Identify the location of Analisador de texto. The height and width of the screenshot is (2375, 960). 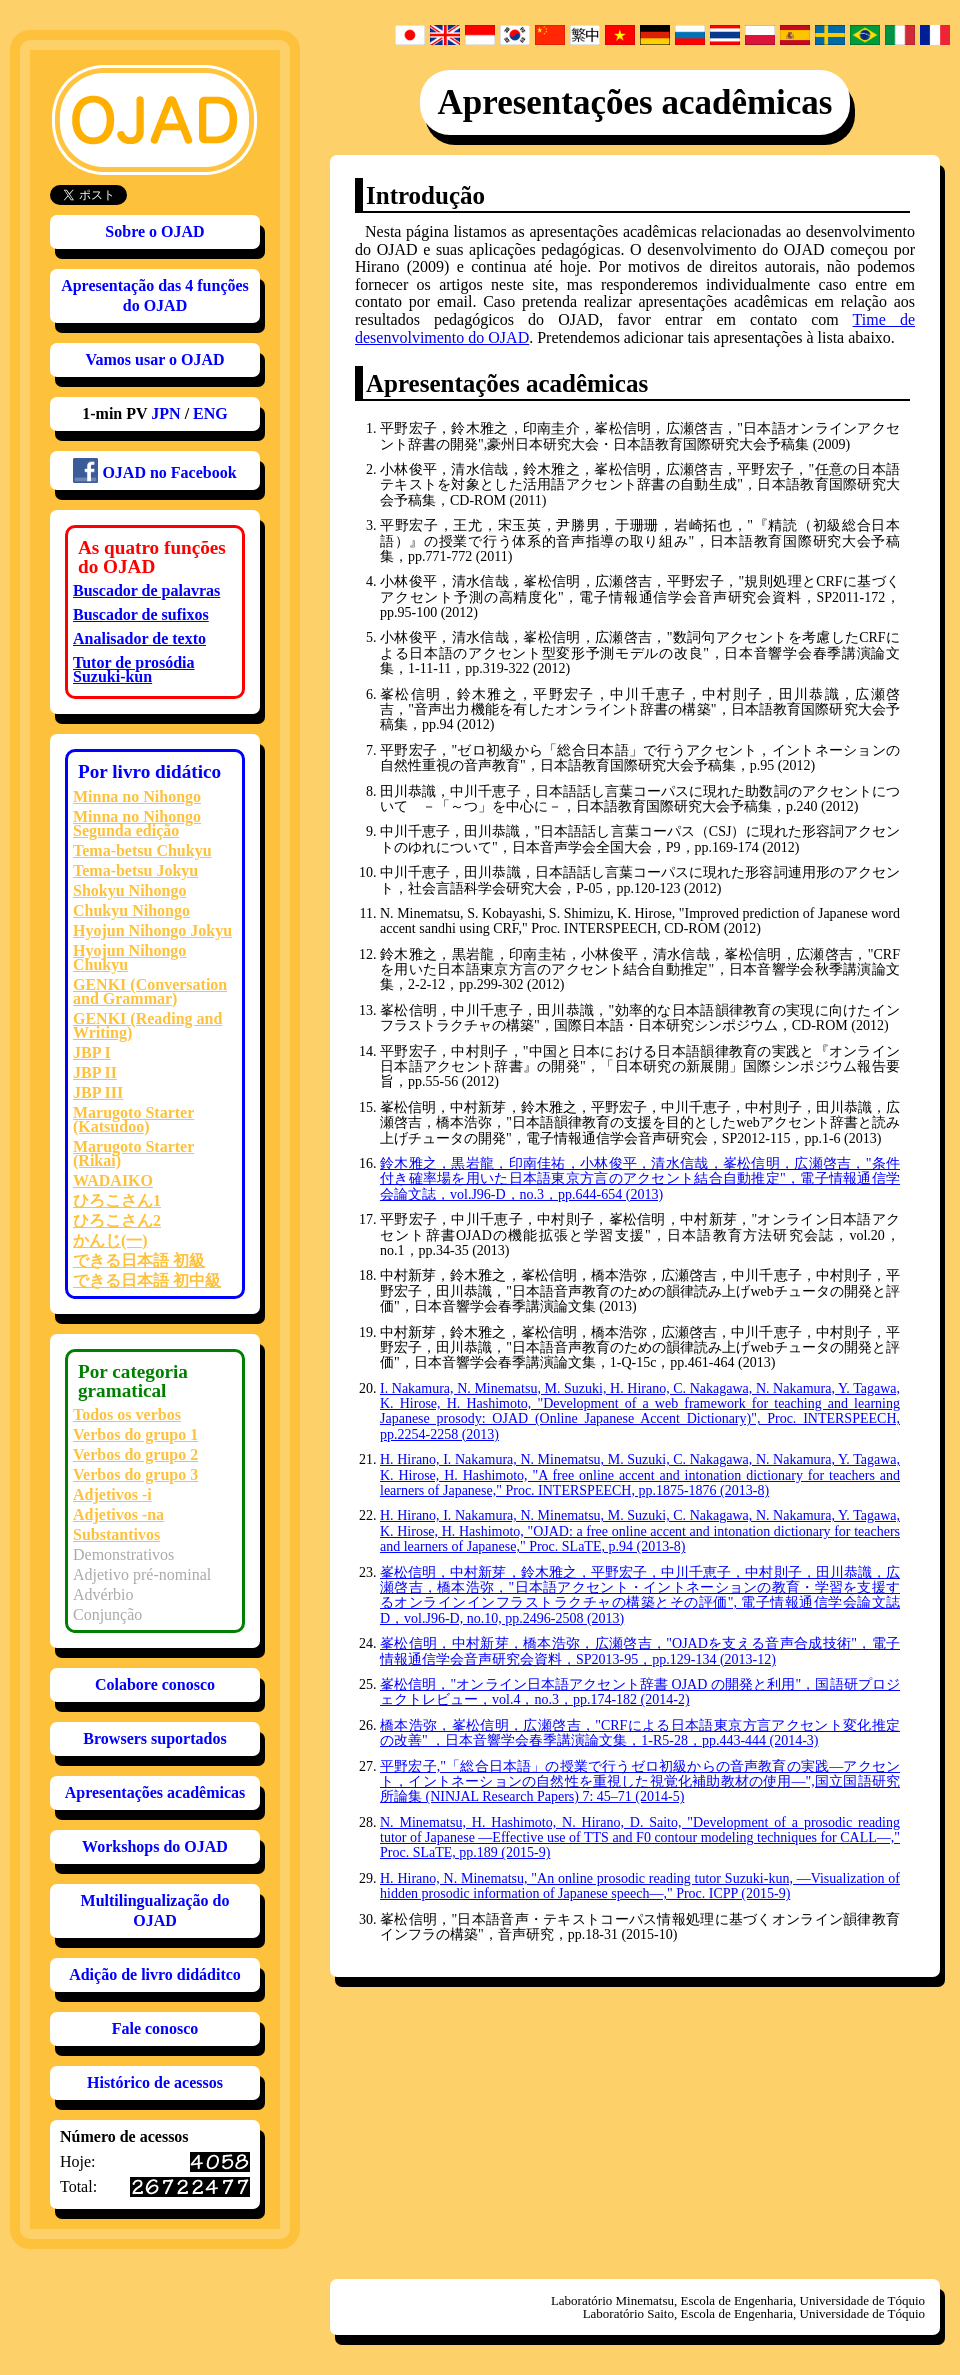
(139, 638).